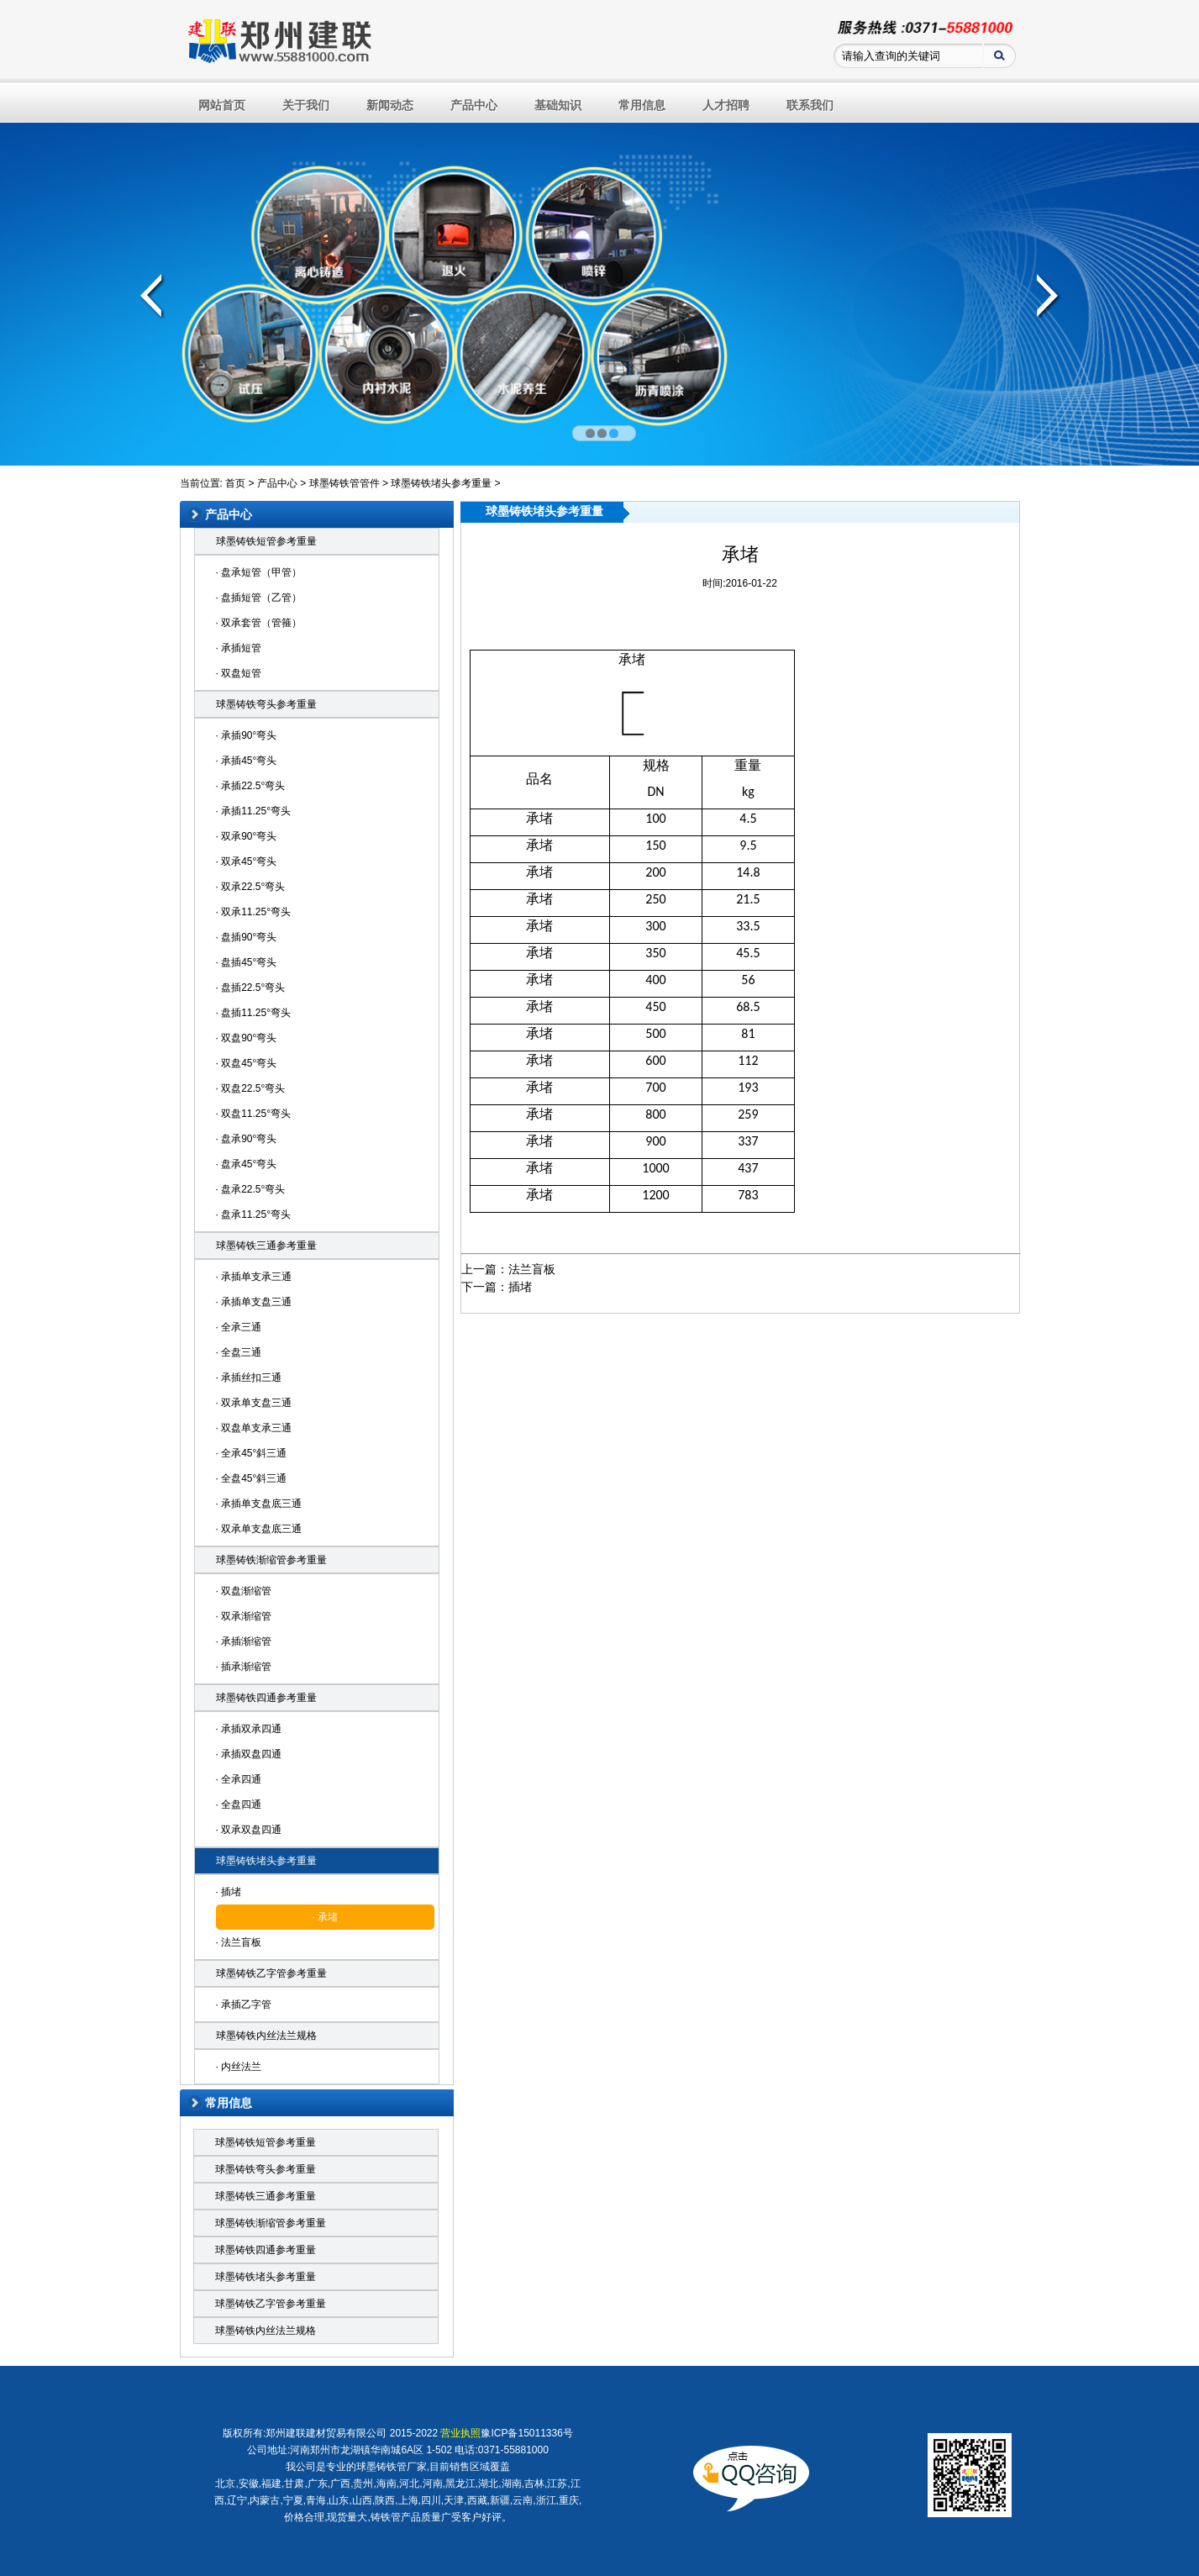 This screenshot has height=2576, width=1199. What do you see at coordinates (363, 2483) in the screenshot?
I see `贵州` at bounding box center [363, 2483].